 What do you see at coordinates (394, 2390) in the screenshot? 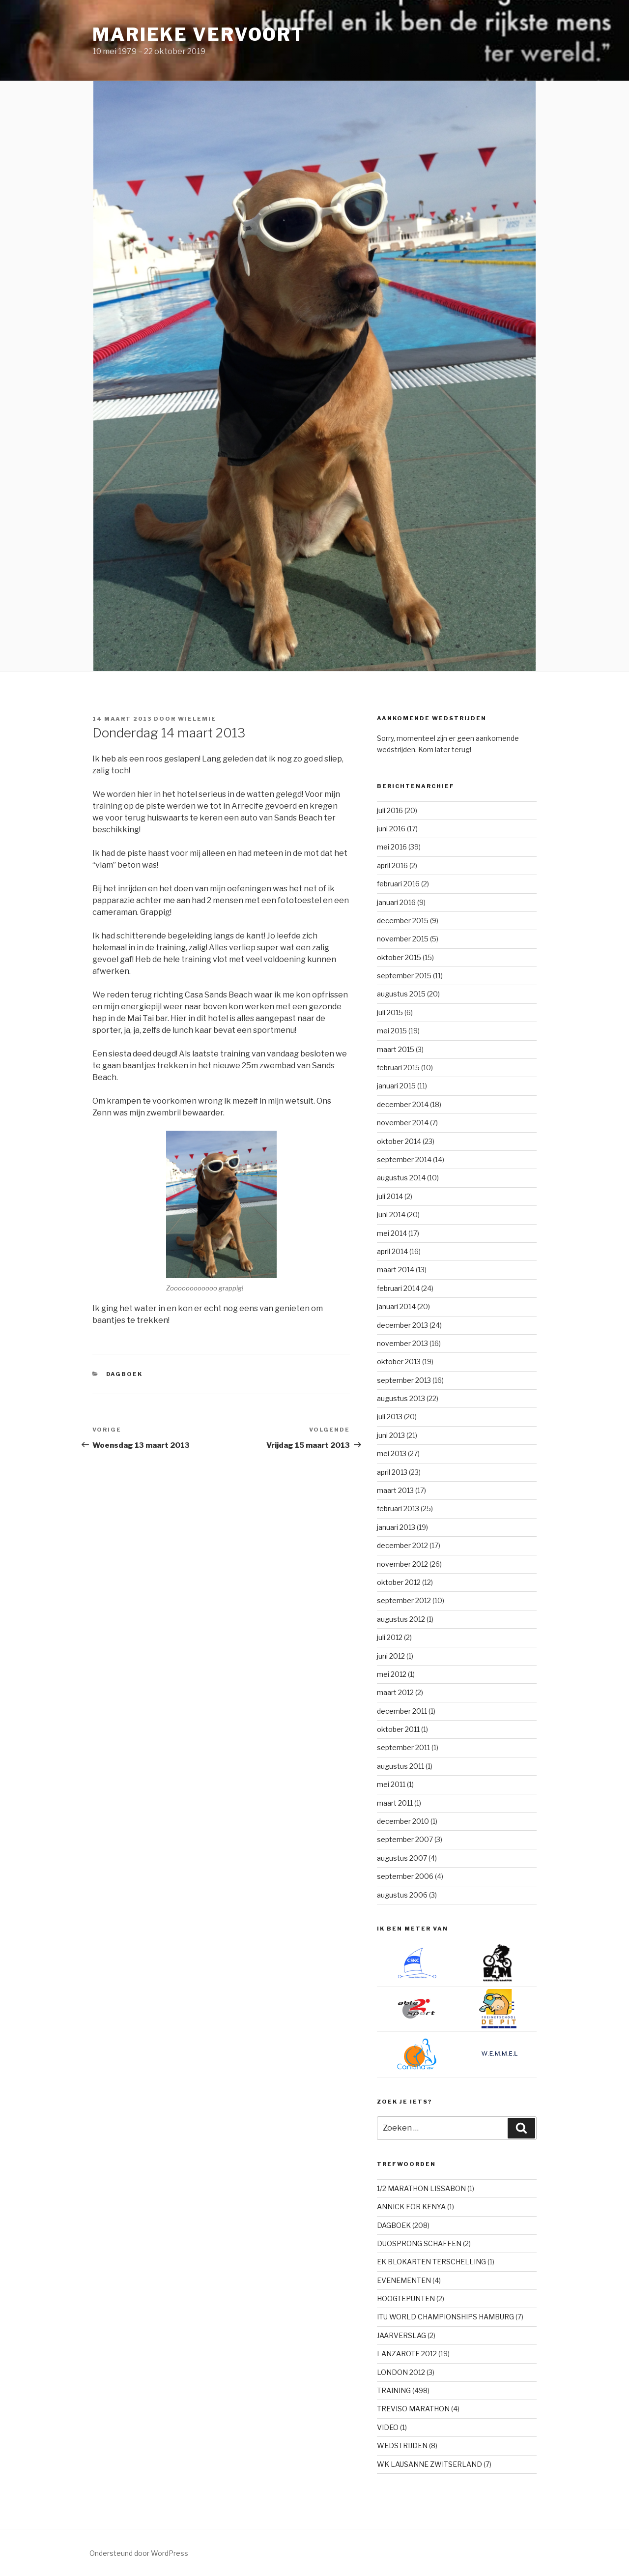
I see `TRAINING` at bounding box center [394, 2390].